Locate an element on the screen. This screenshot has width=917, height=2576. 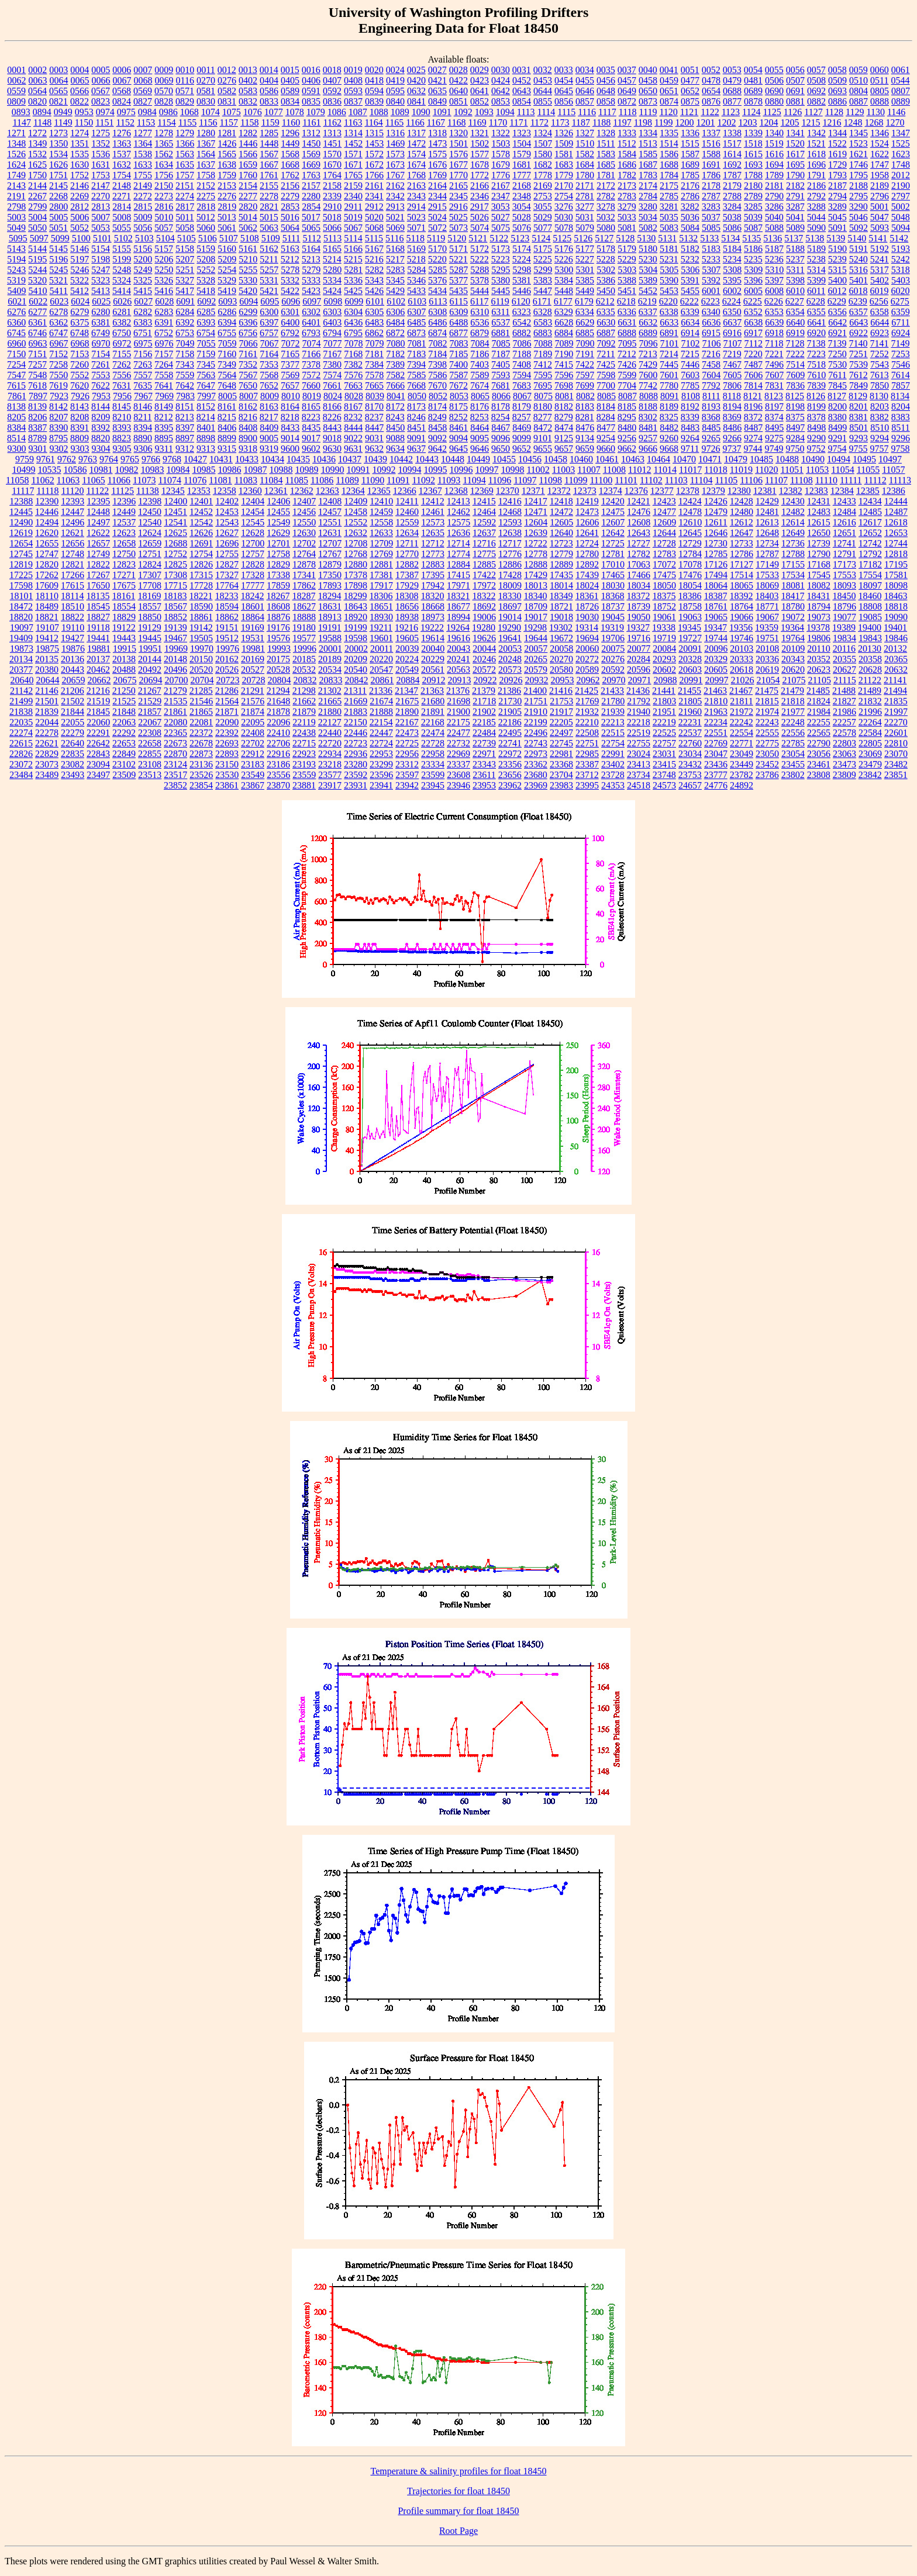
0028 is located at coordinates (458, 70).